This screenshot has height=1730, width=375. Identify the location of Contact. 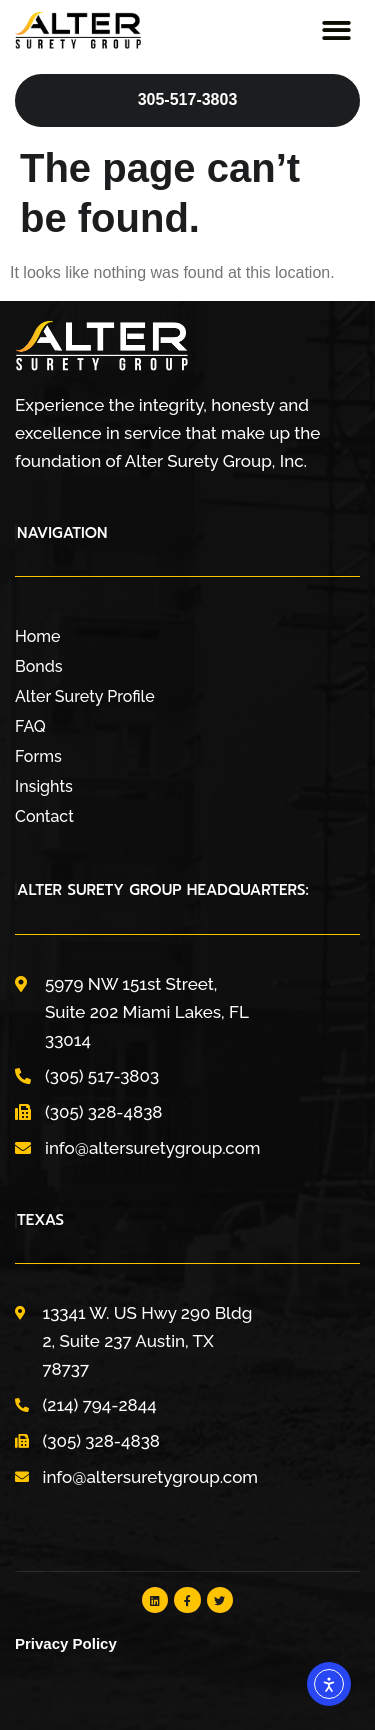
(44, 816).